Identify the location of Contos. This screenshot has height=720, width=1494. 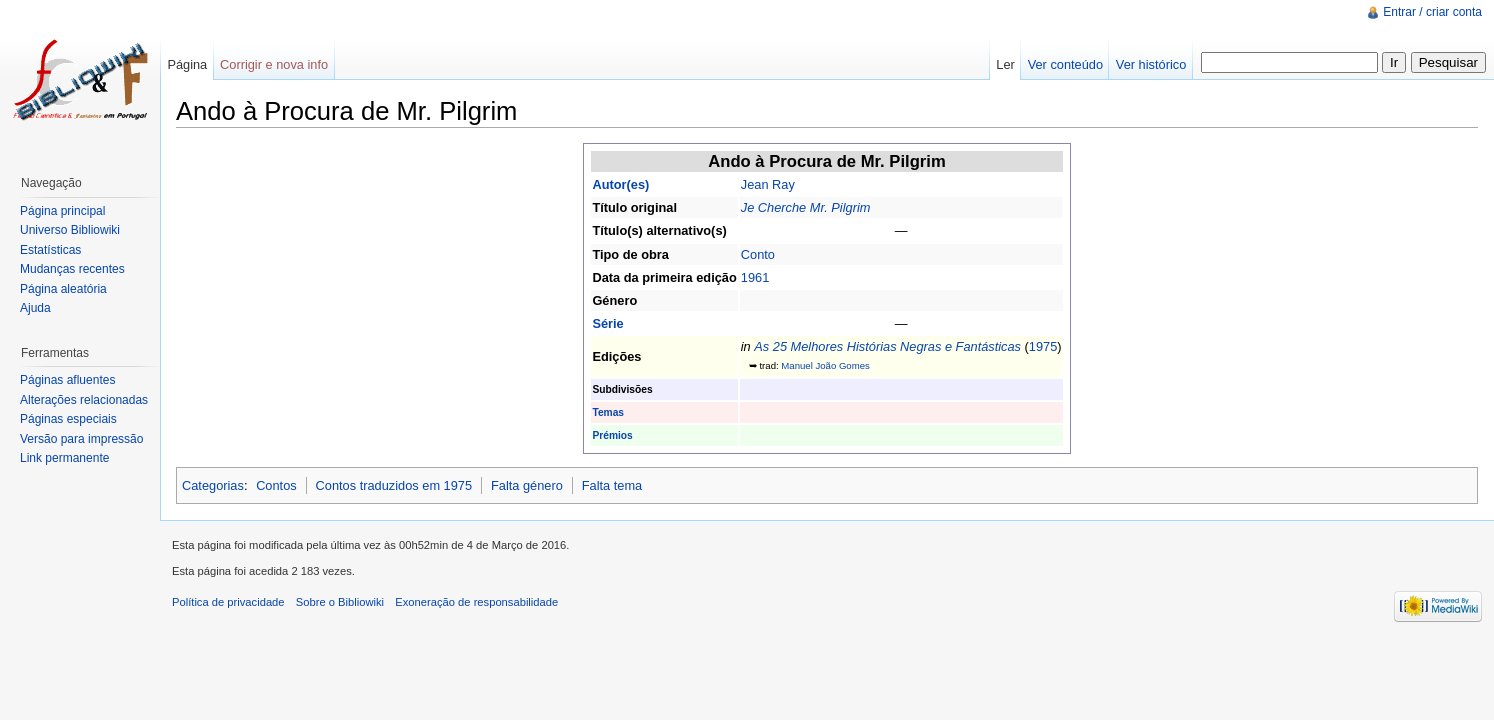
(276, 485).